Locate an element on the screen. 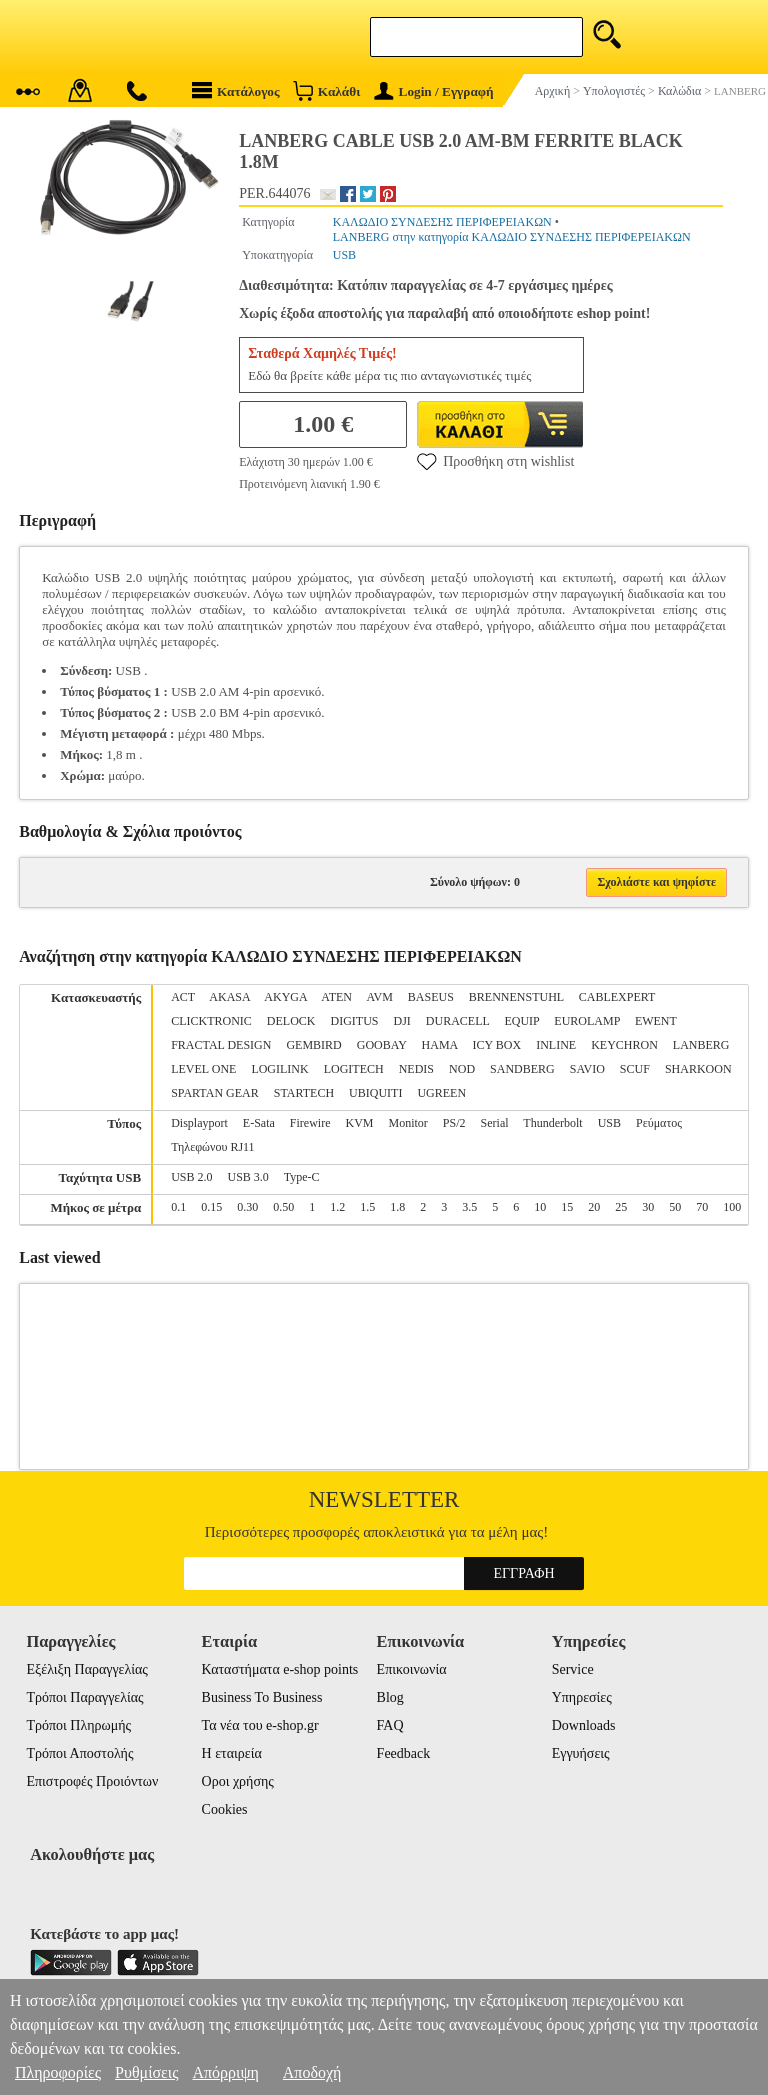 This screenshot has width=768, height=2095. LOGITECH is located at coordinates (354, 1069).